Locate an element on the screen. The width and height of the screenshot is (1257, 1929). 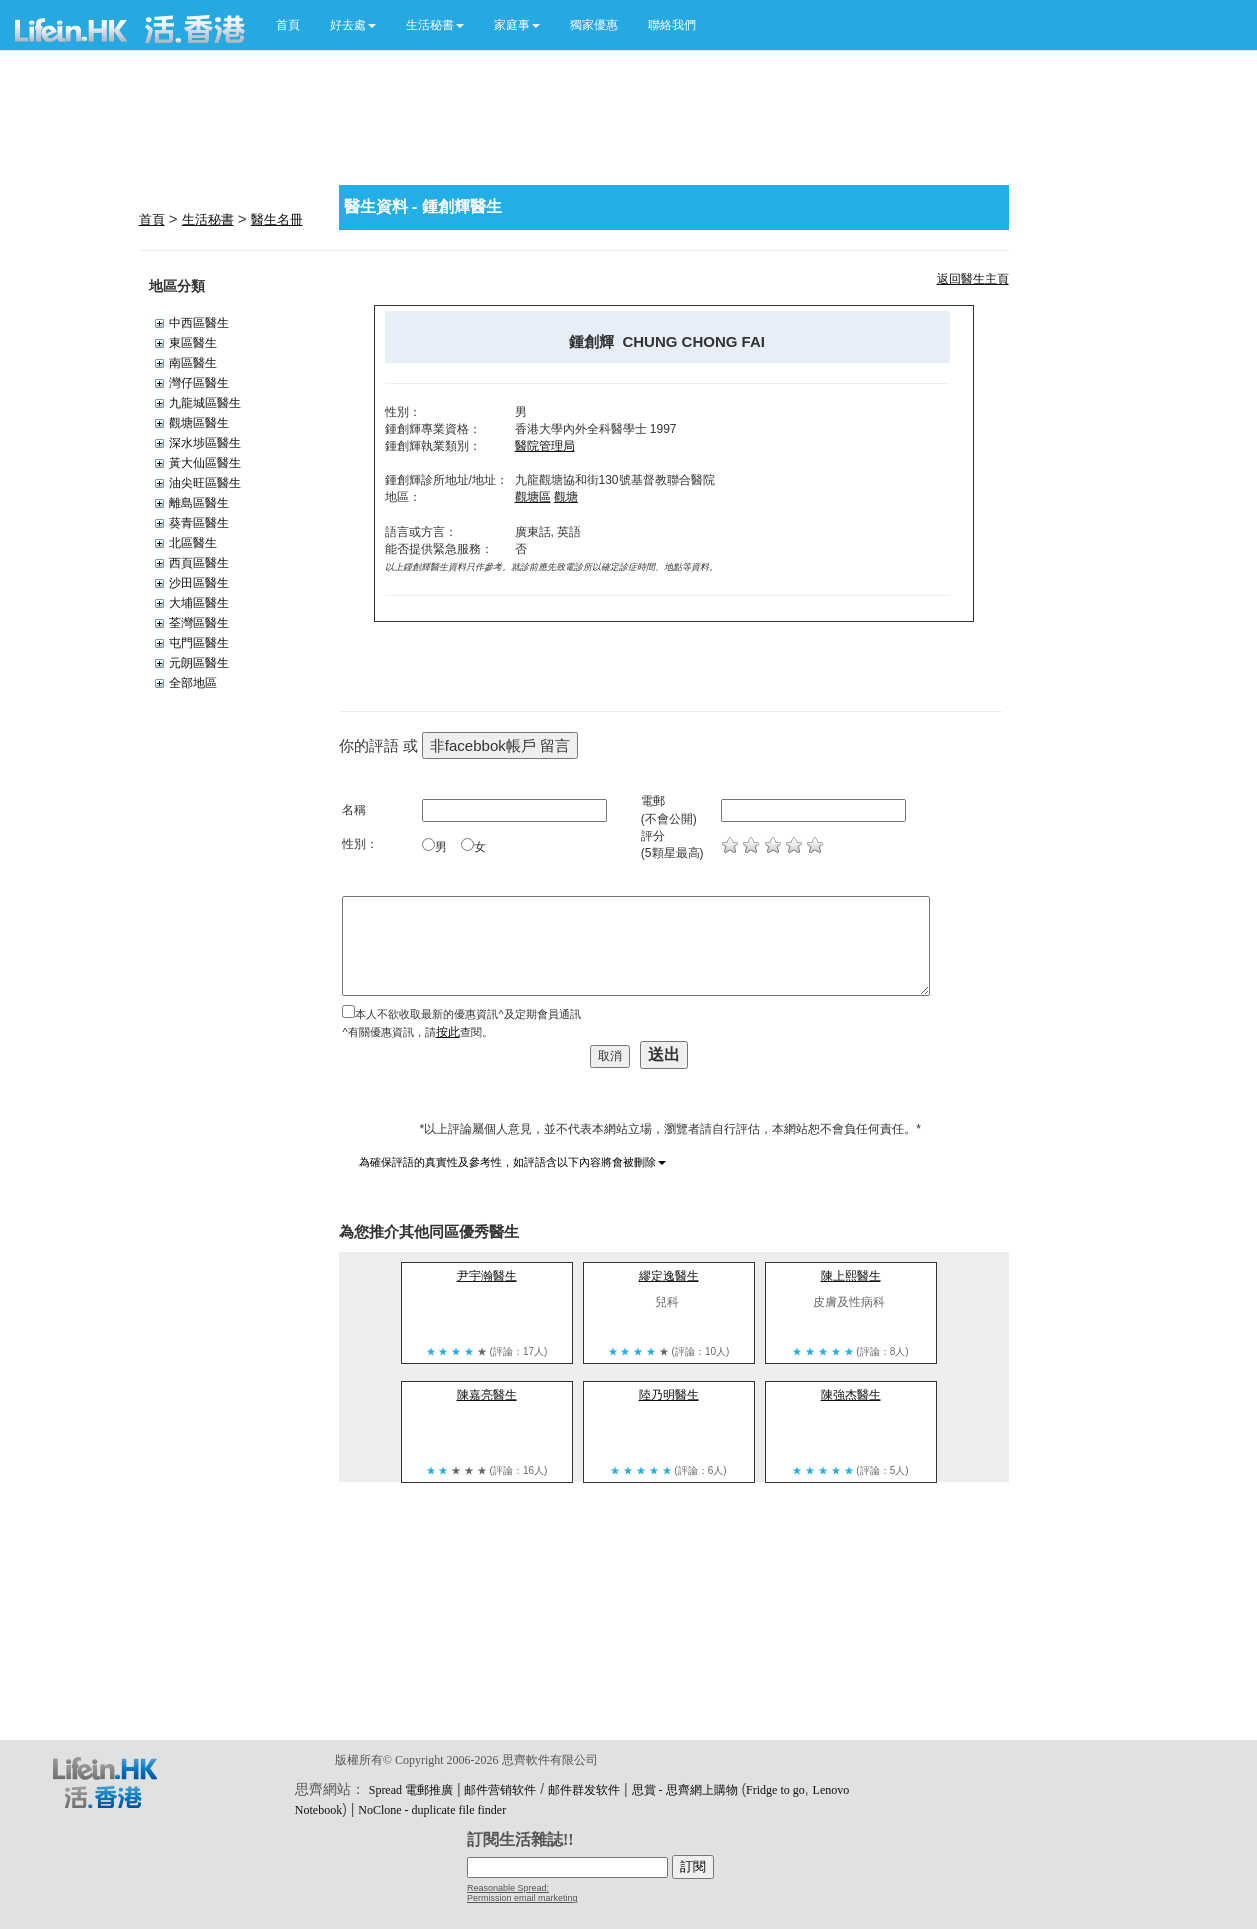
Spread 電郵推廣 is located at coordinates (411, 1790).